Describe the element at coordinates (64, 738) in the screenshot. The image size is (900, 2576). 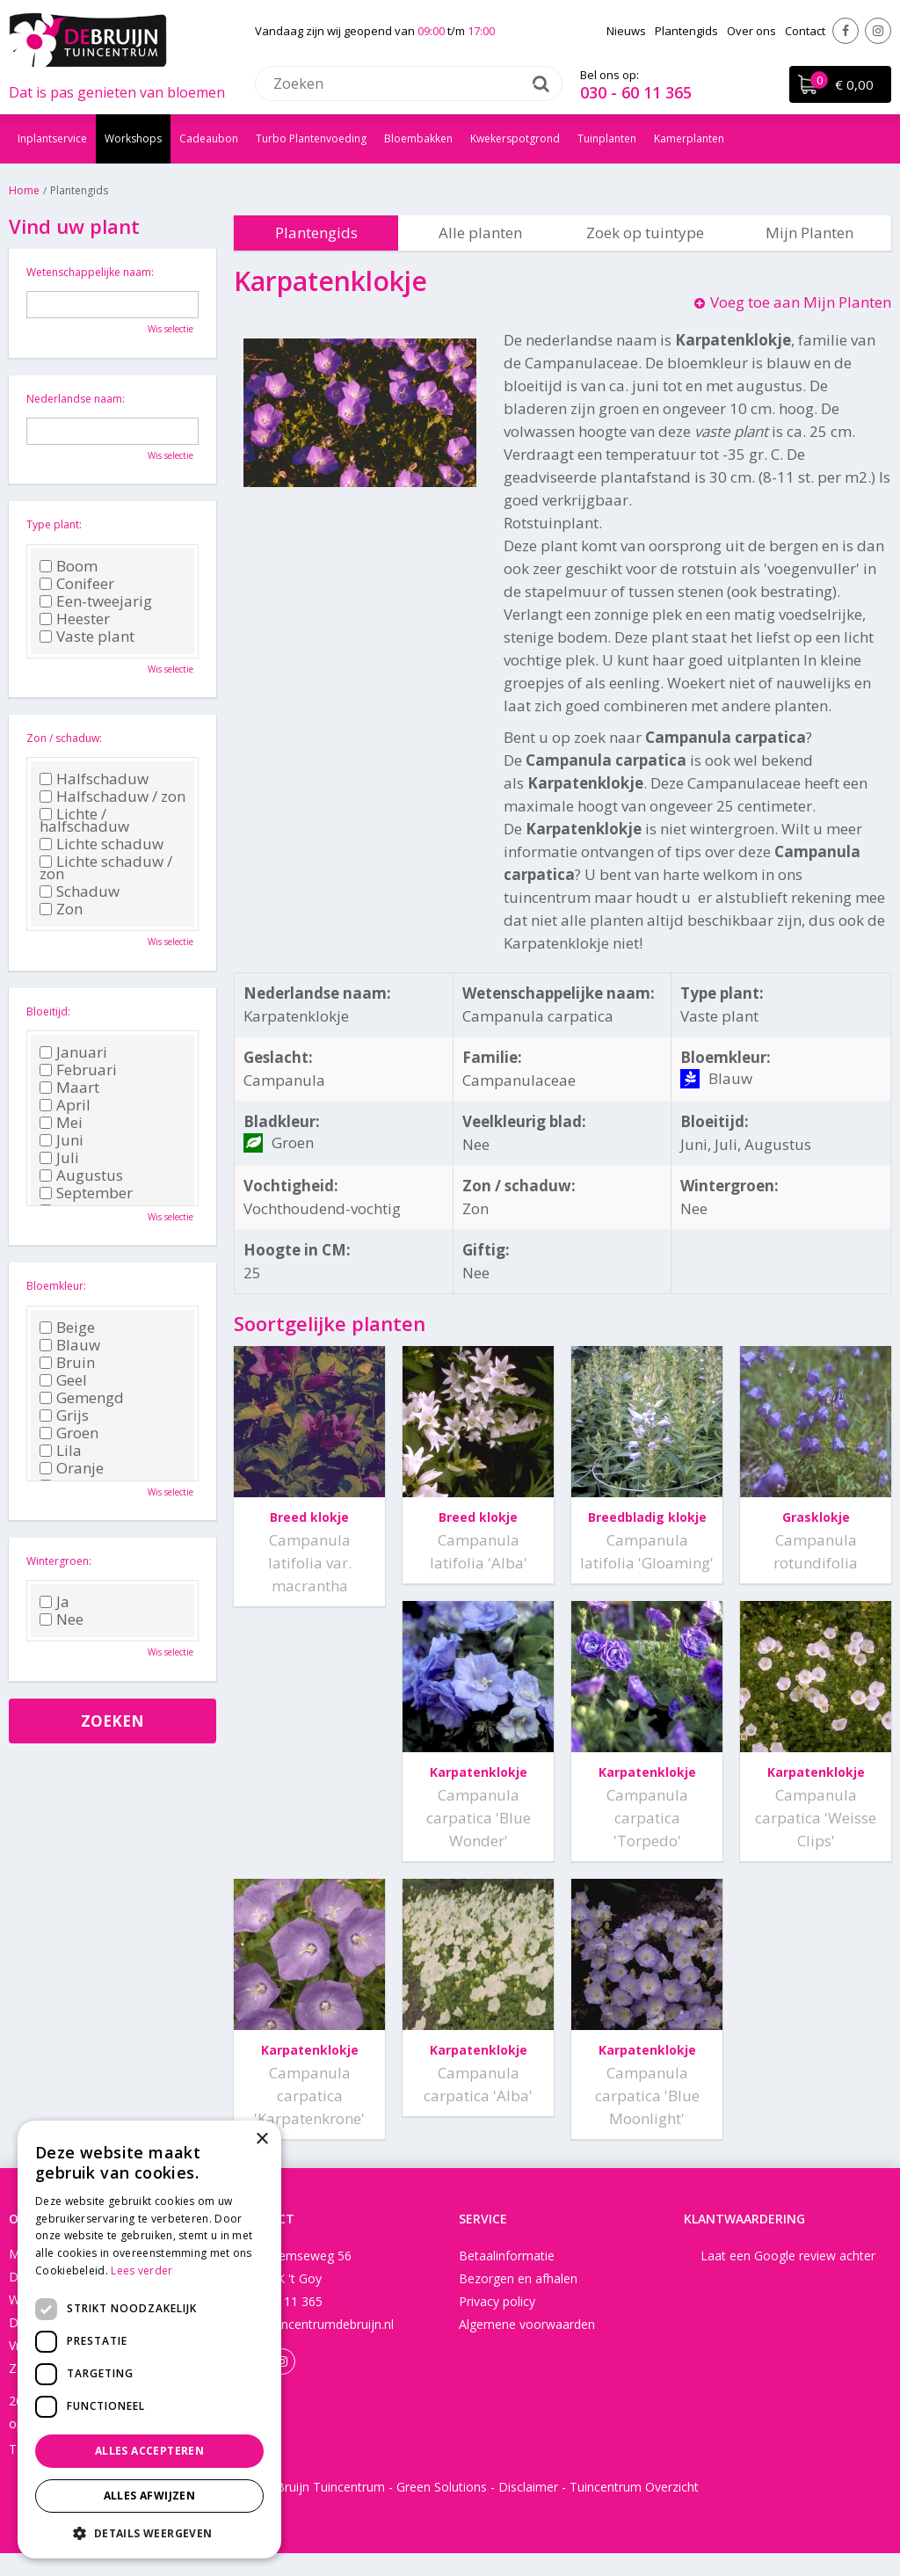
I see `Zon / schaduw:` at that location.